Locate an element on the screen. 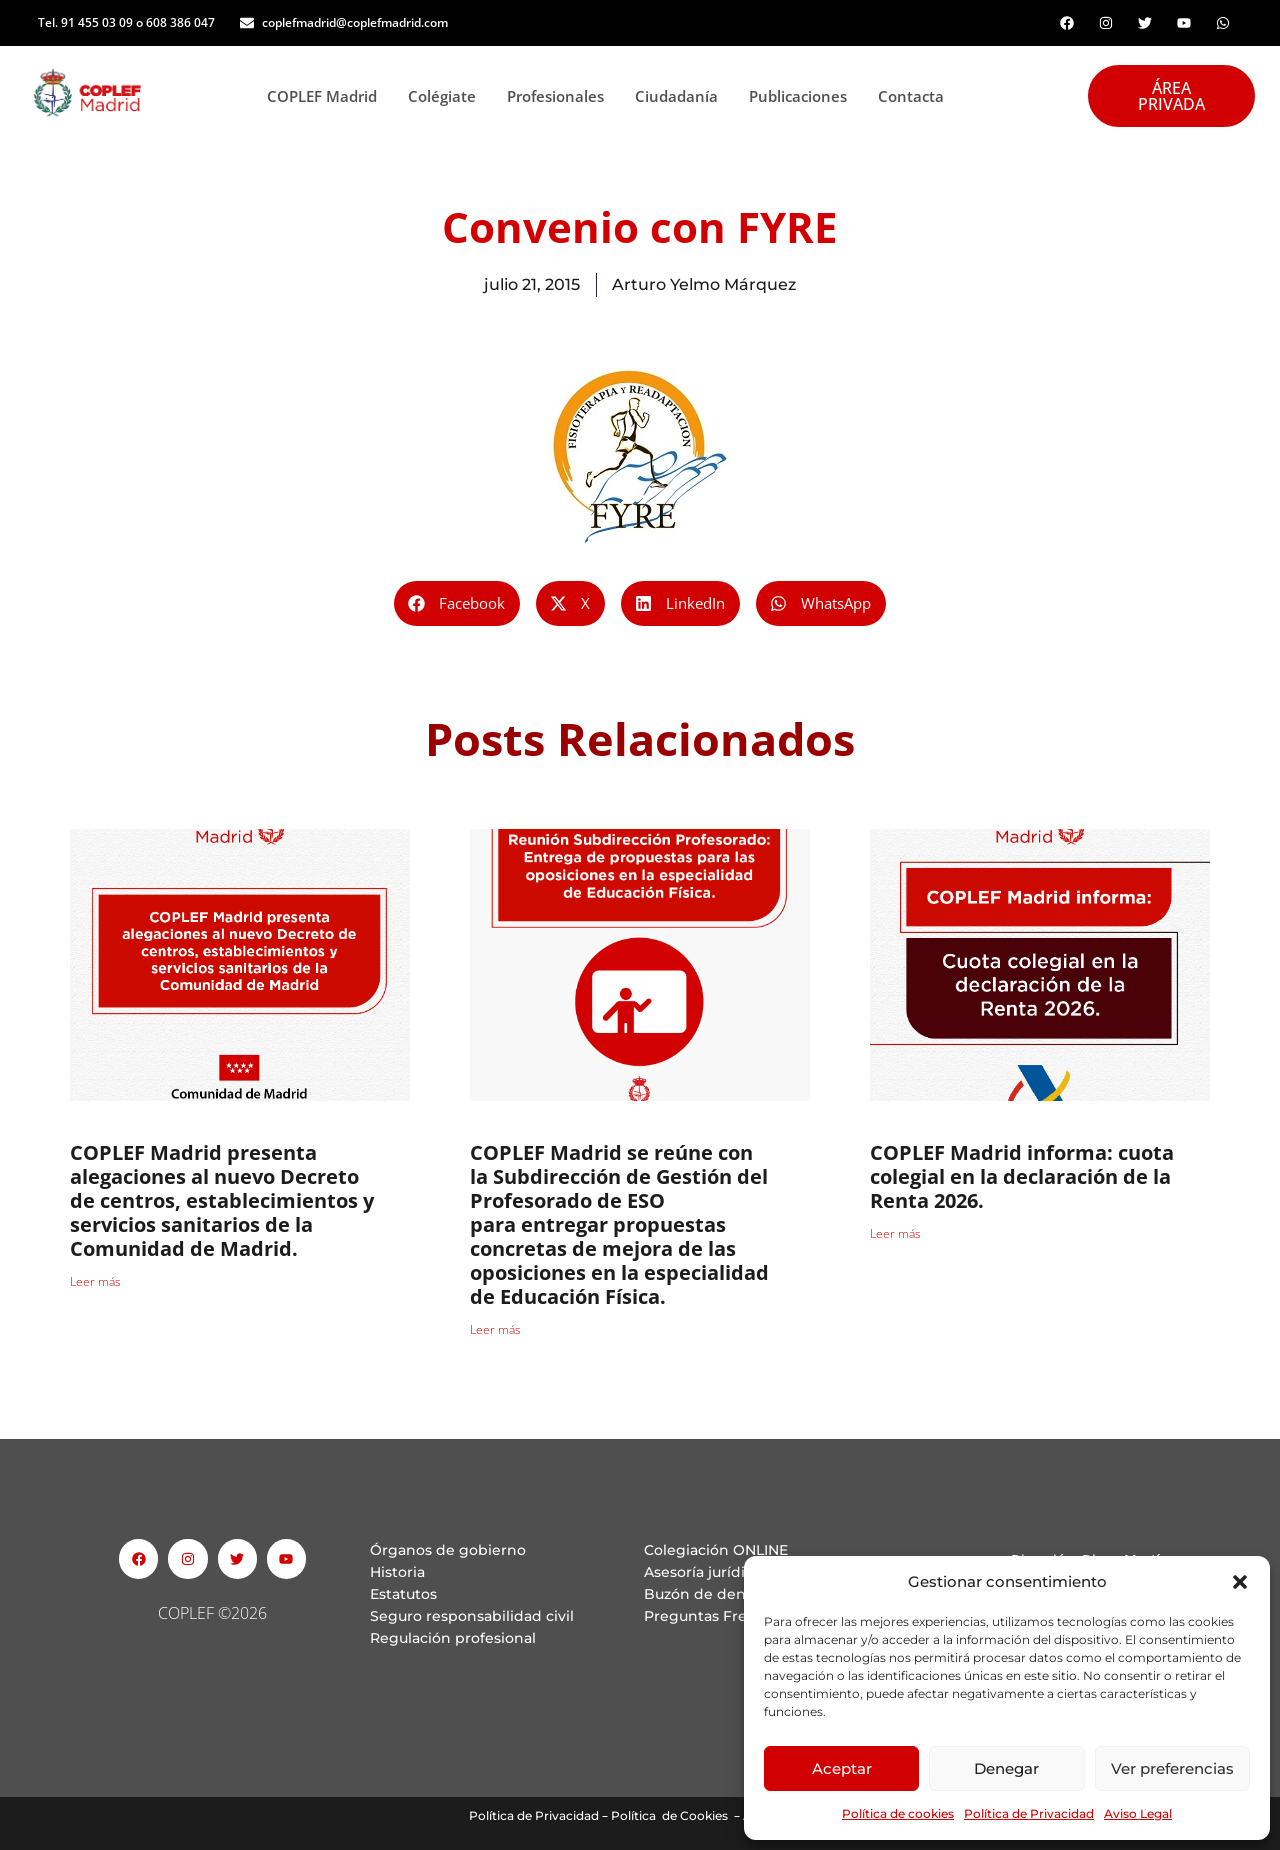 This screenshot has width=1280, height=1850. Colégiate is located at coordinates (447, 96).